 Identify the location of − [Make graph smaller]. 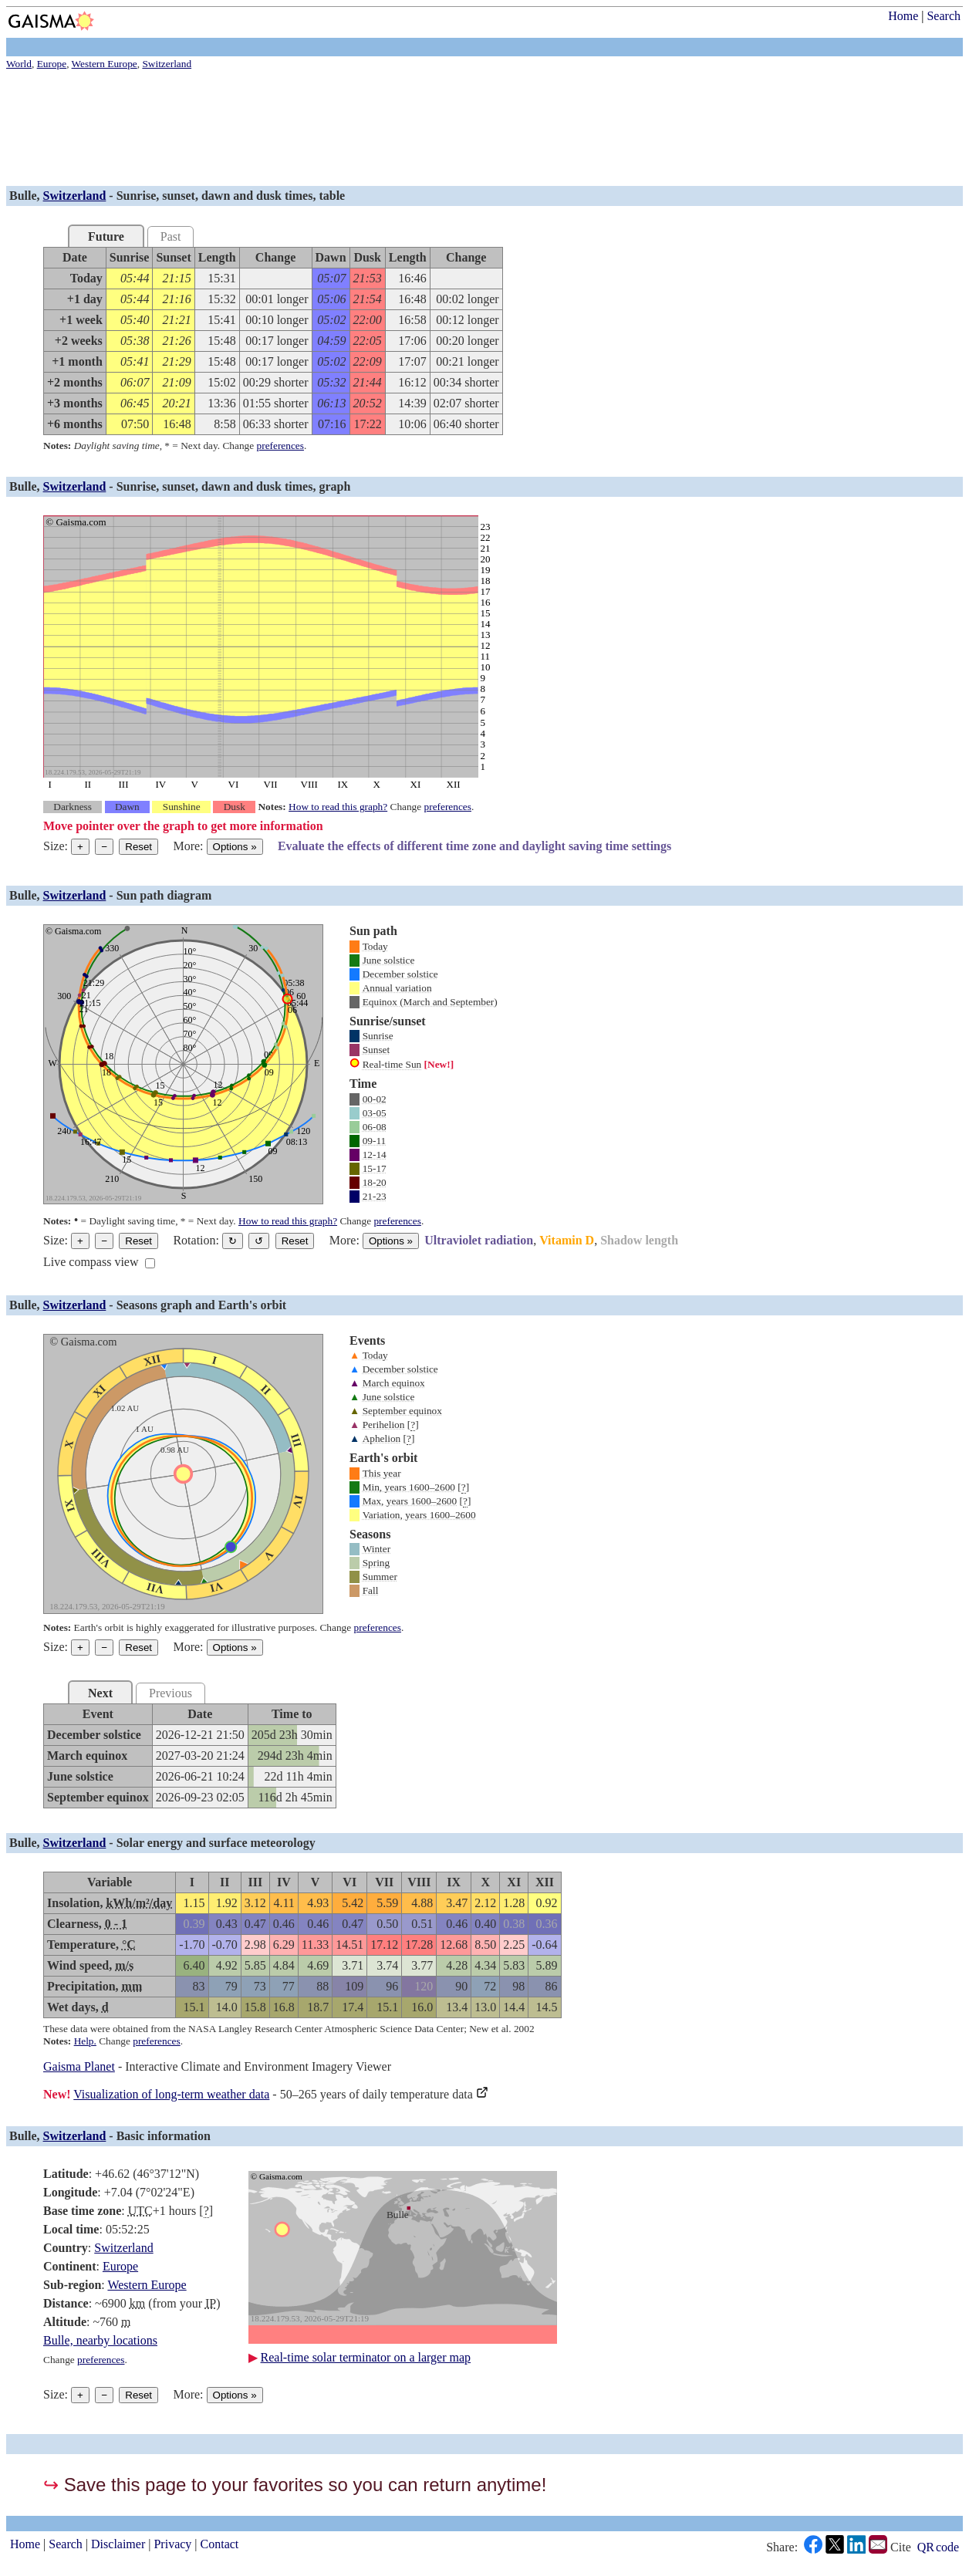
(104, 846).